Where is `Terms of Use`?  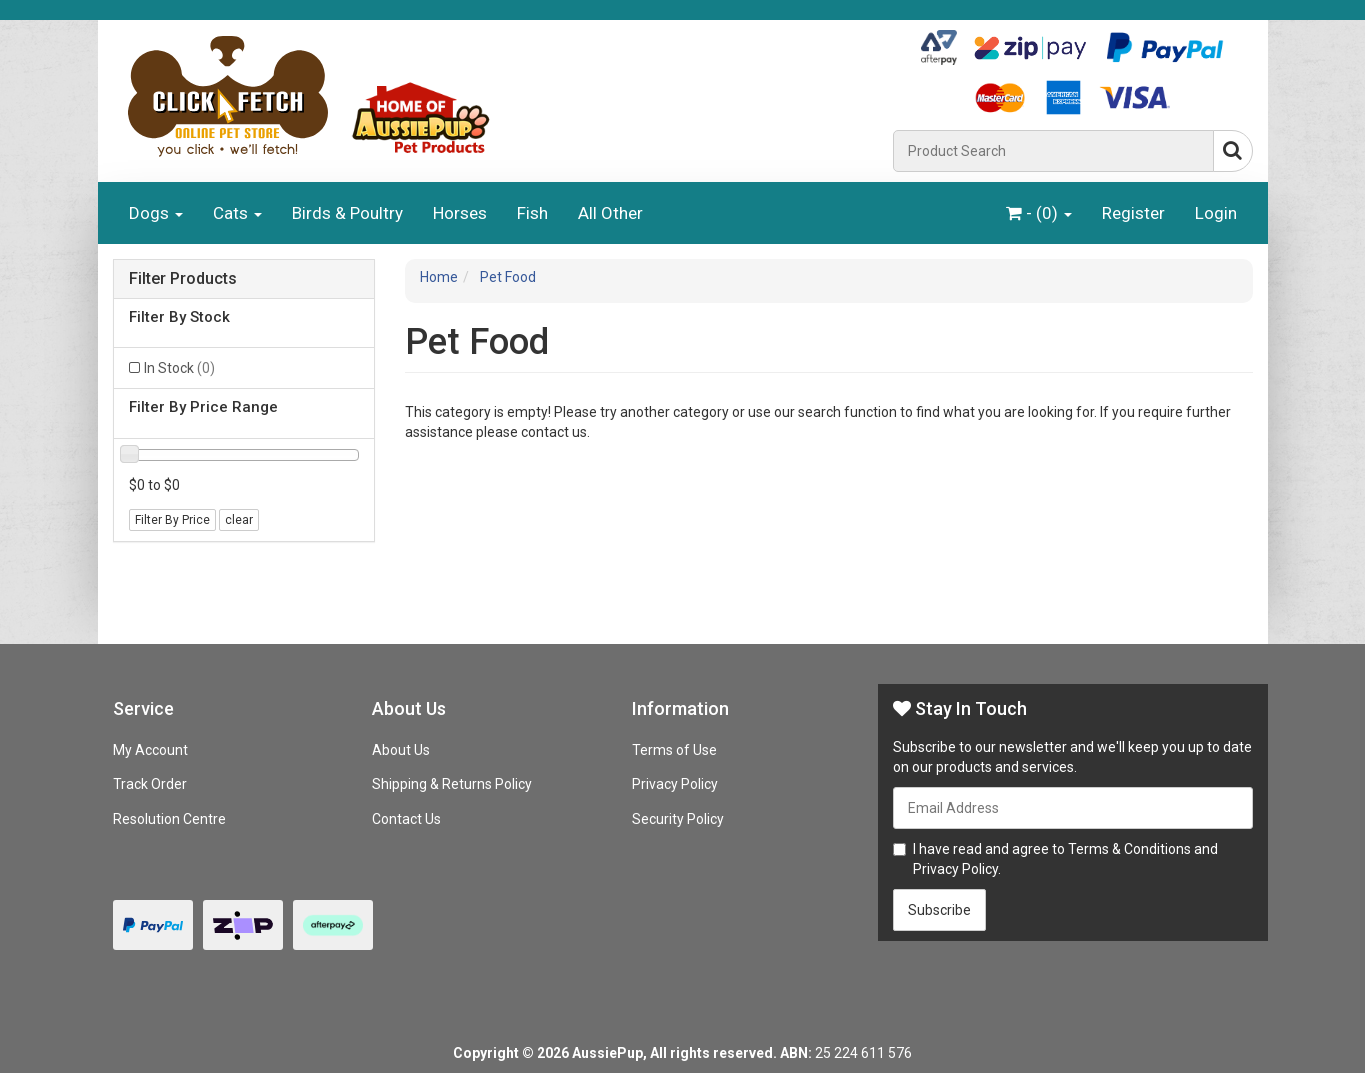 Terms of Use is located at coordinates (674, 750).